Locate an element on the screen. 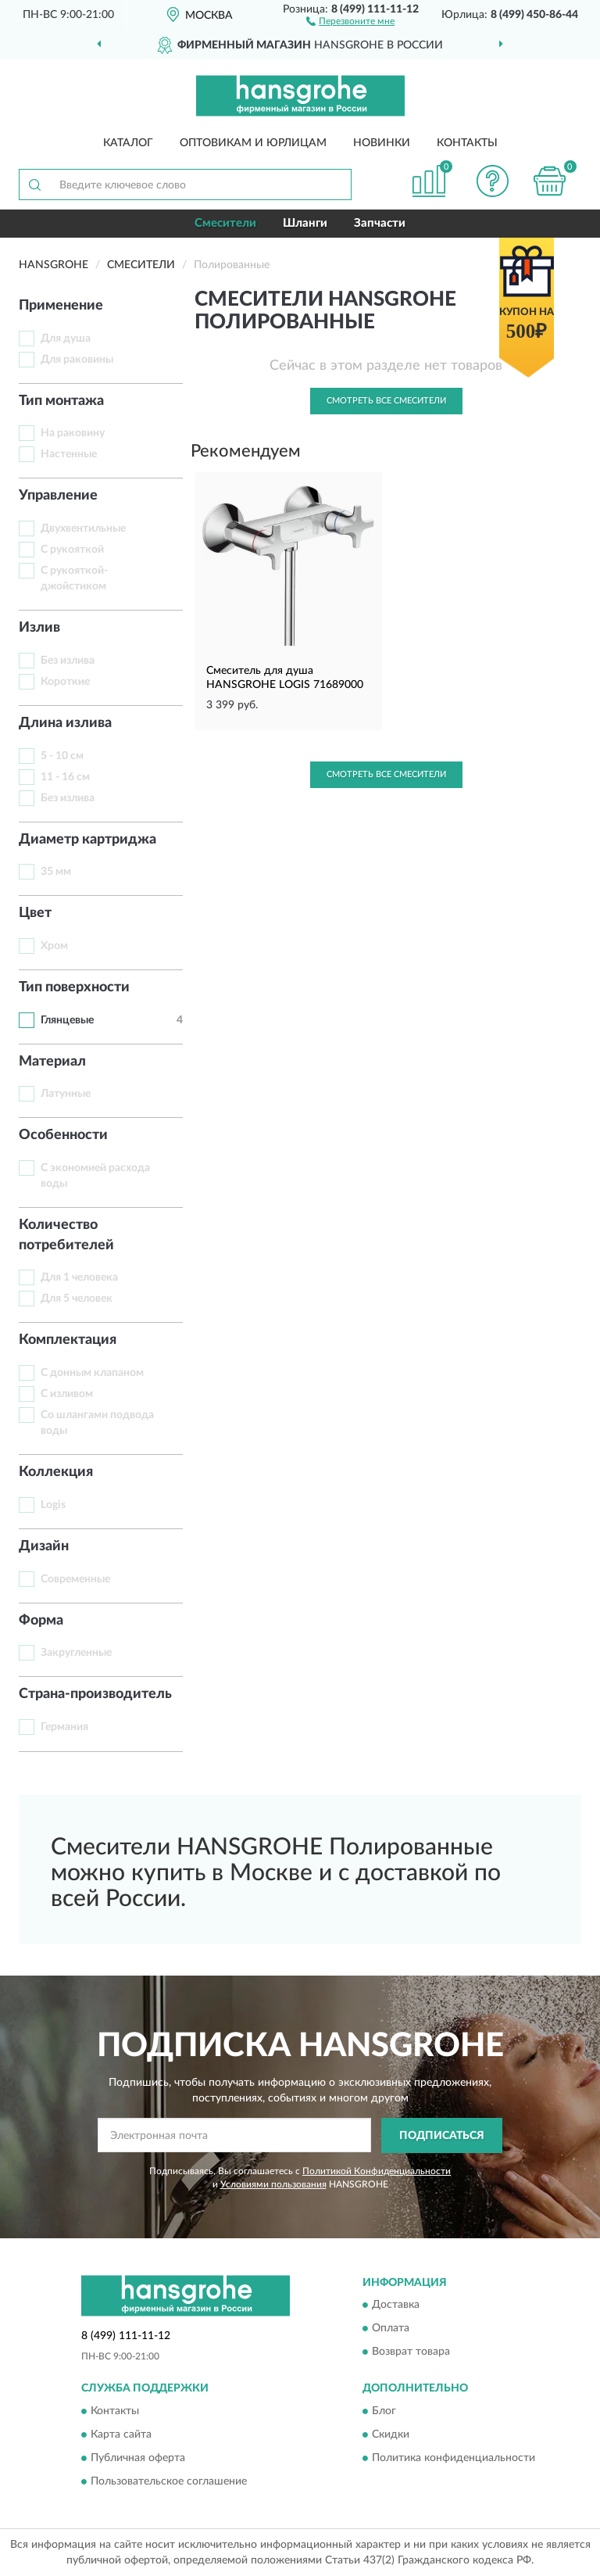 This screenshot has height=2576, width=600. Коллекция [button] is located at coordinates (56, 1472).